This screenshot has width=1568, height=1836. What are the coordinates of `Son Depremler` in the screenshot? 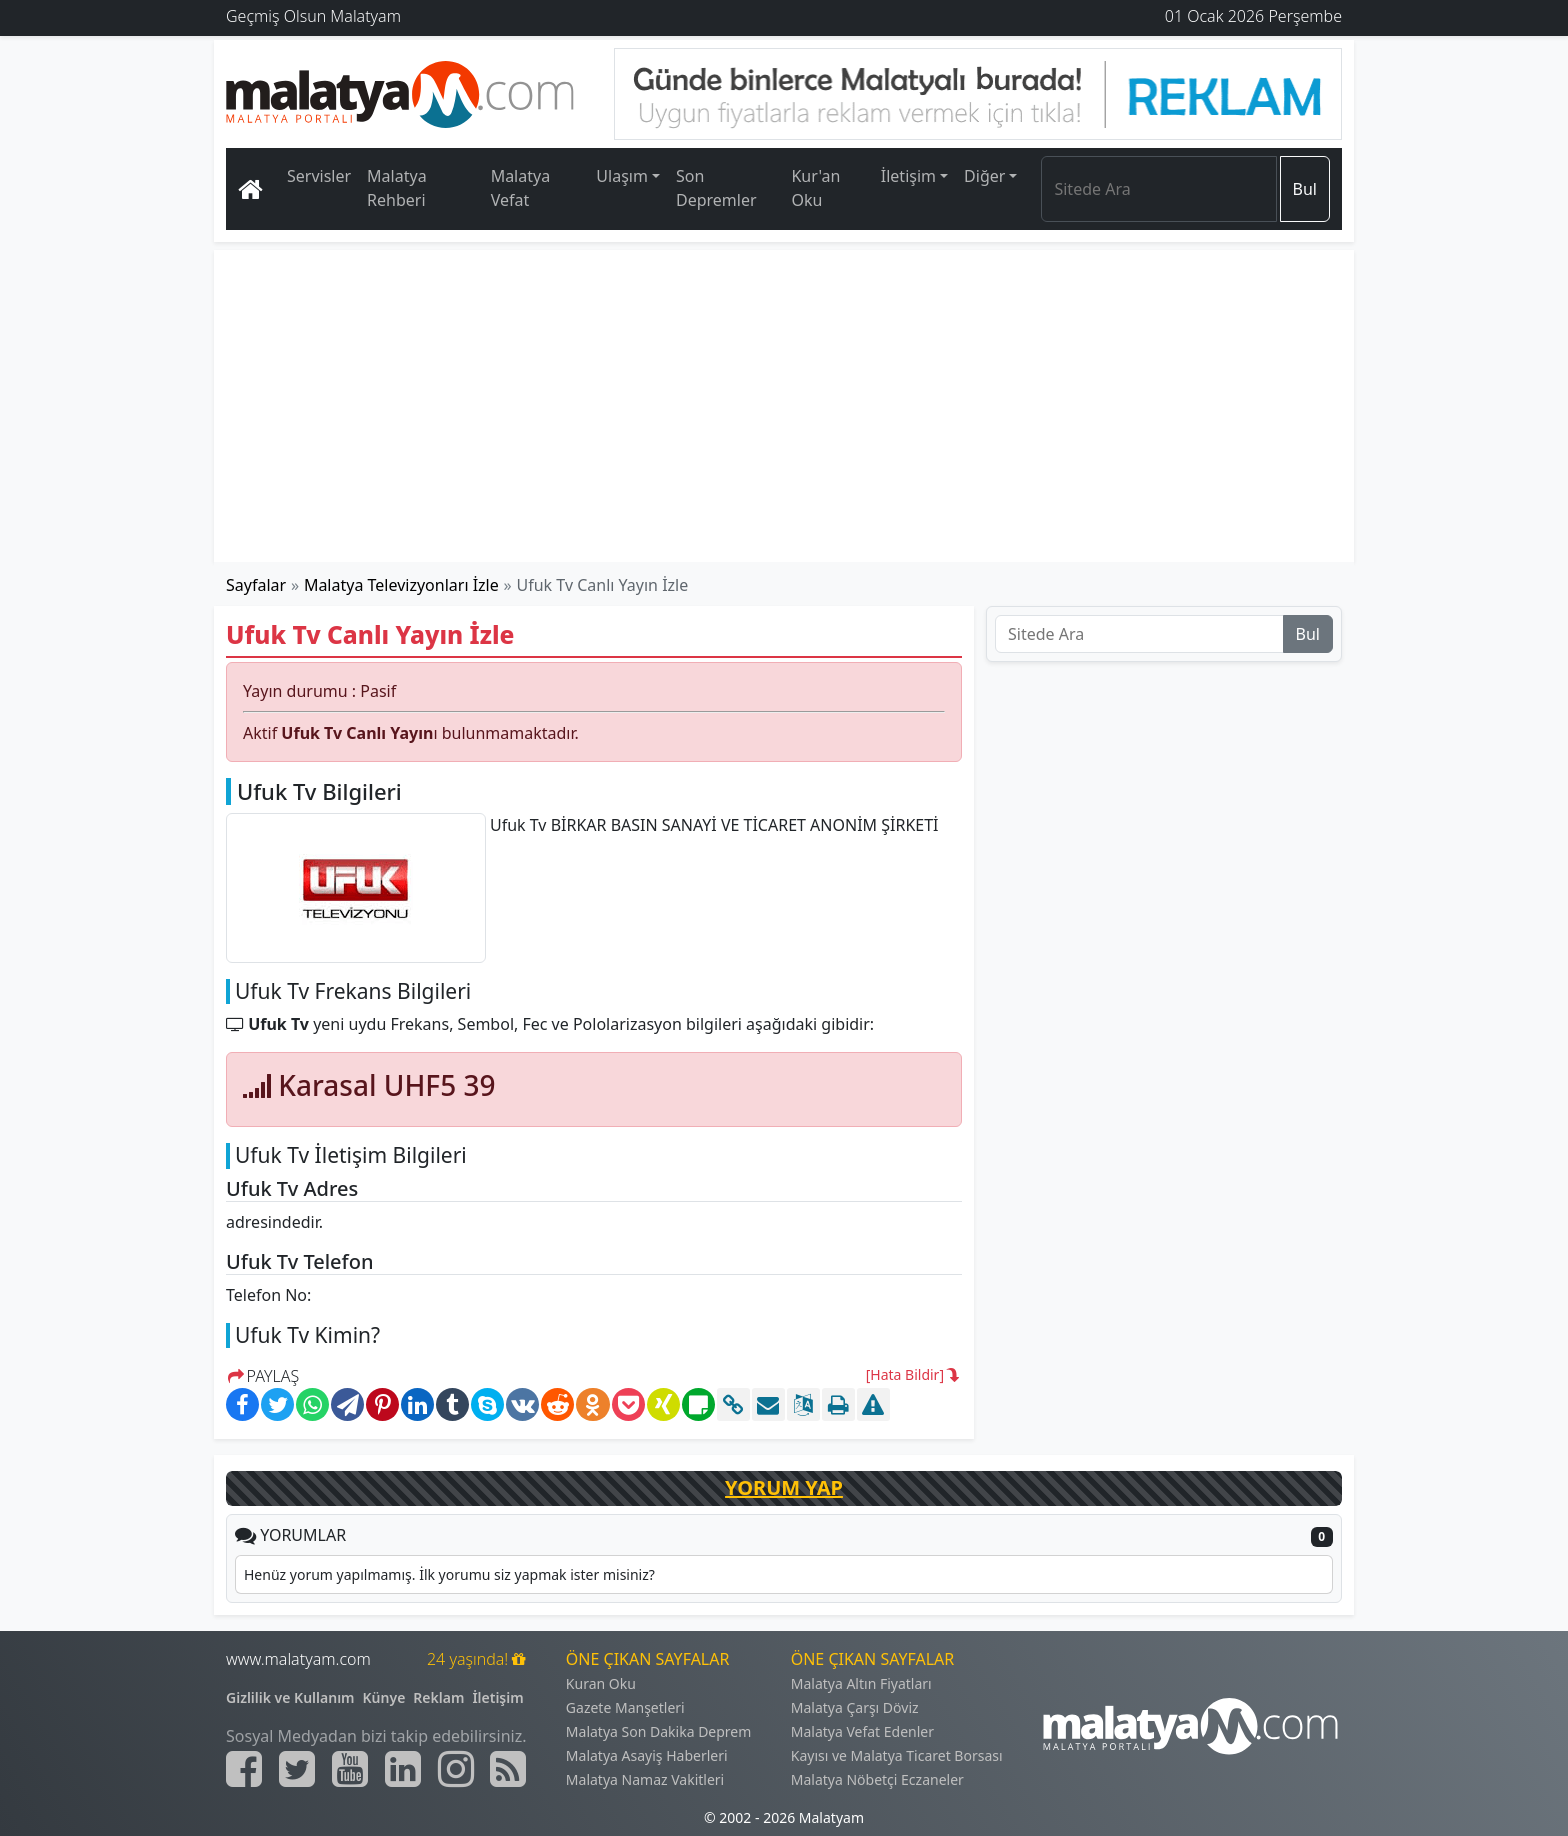 It's located at (716, 188).